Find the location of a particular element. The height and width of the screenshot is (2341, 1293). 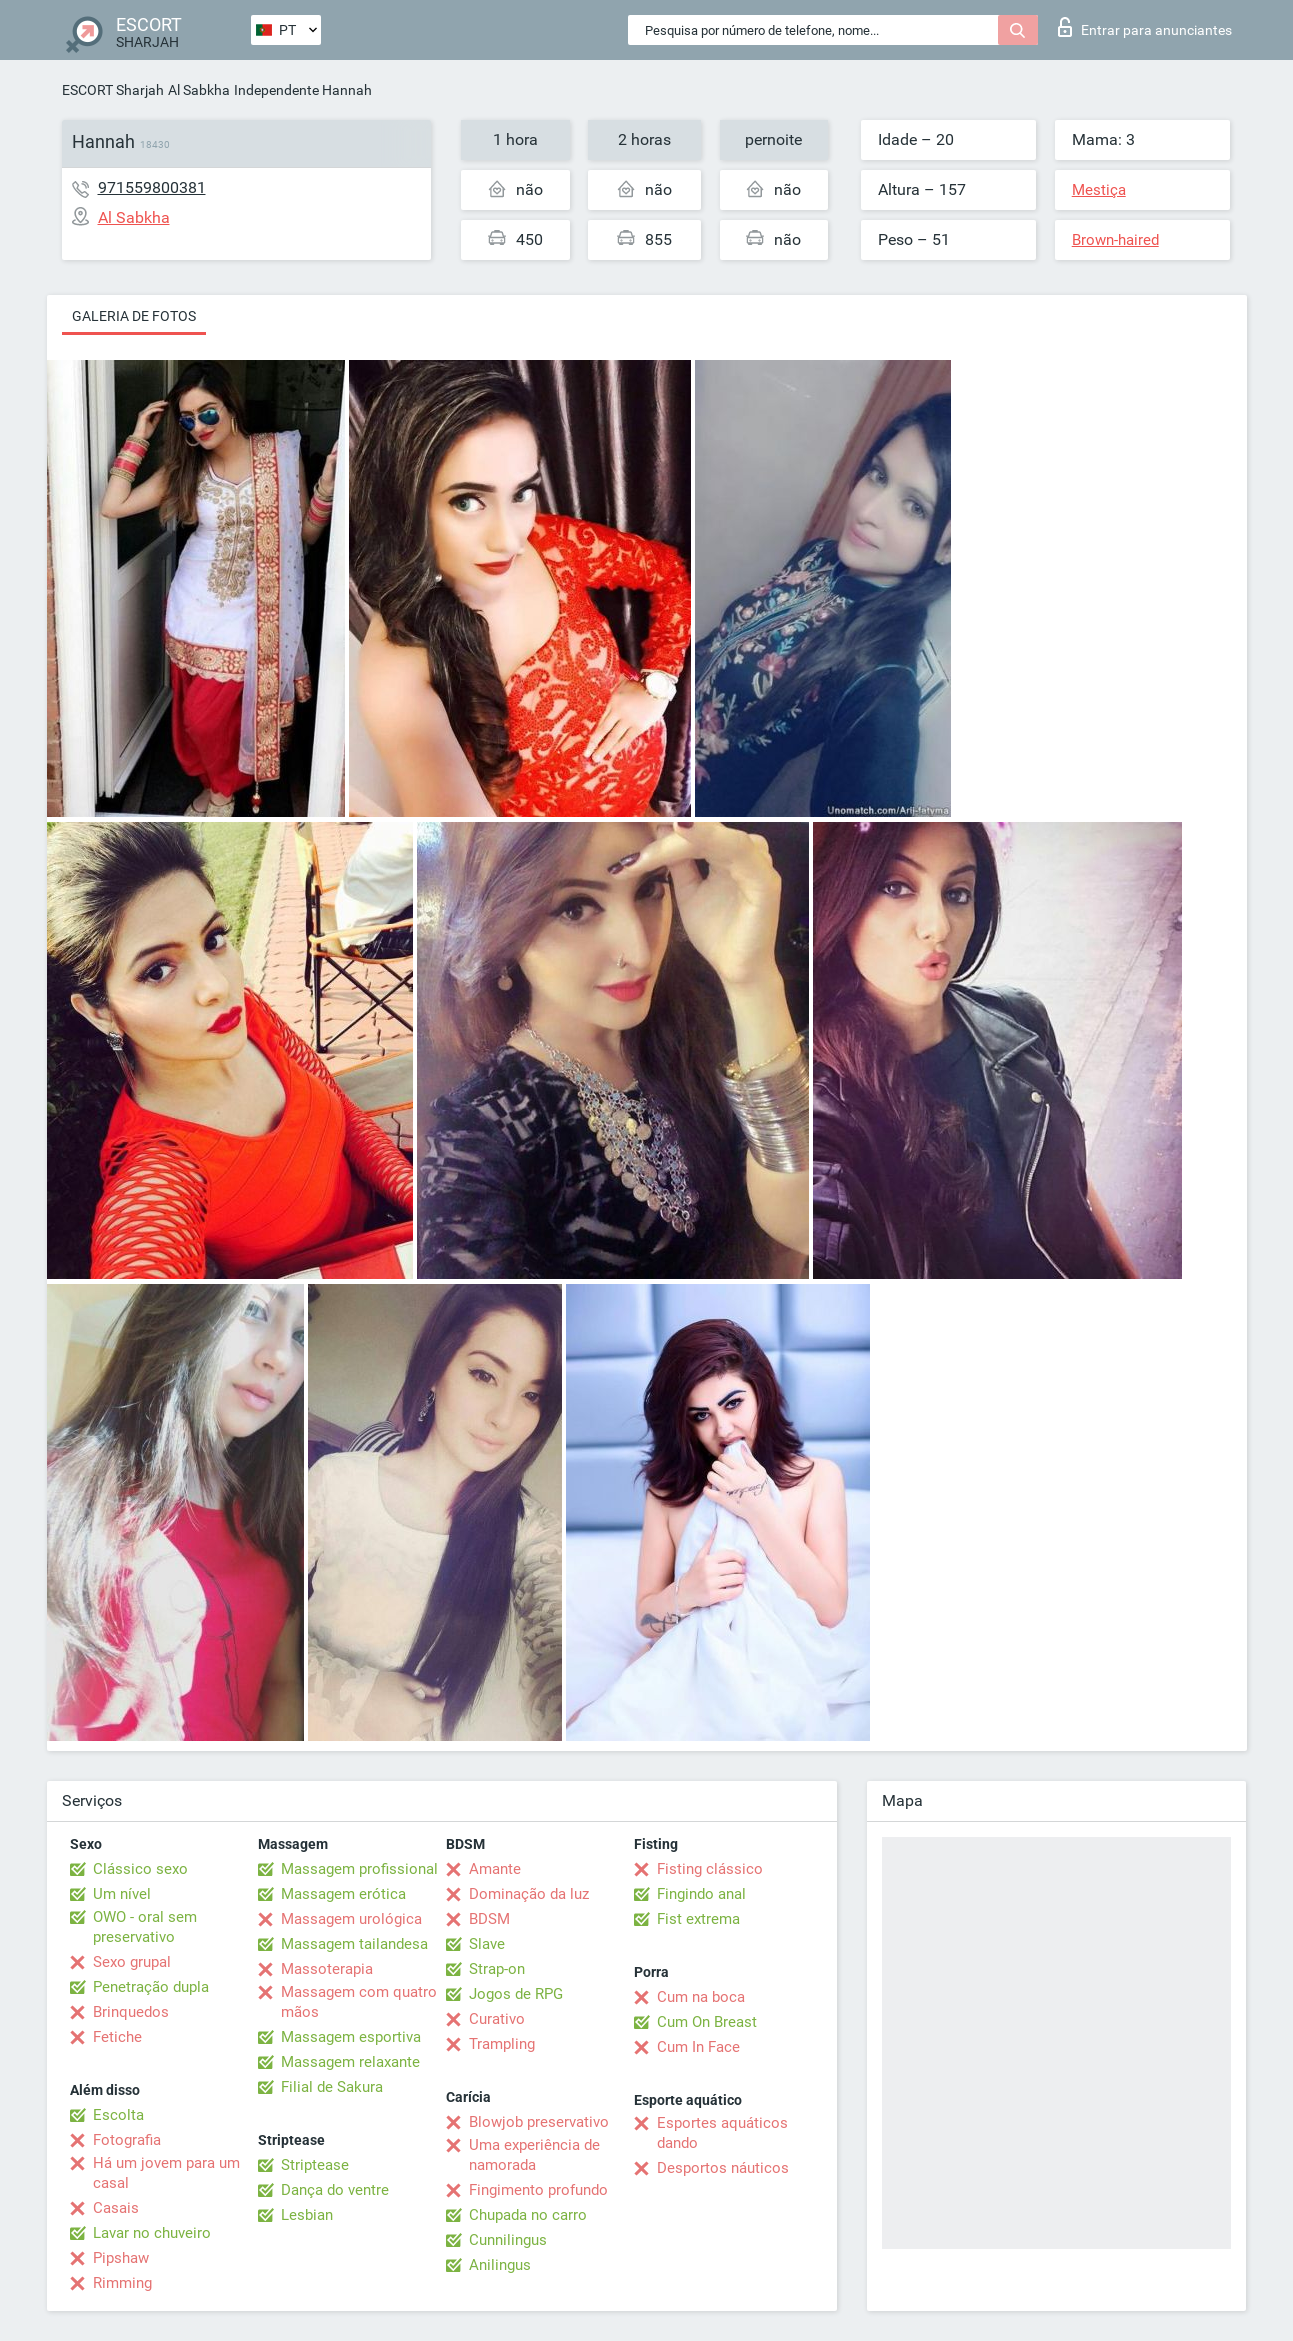

Um nível is located at coordinates (122, 1894).